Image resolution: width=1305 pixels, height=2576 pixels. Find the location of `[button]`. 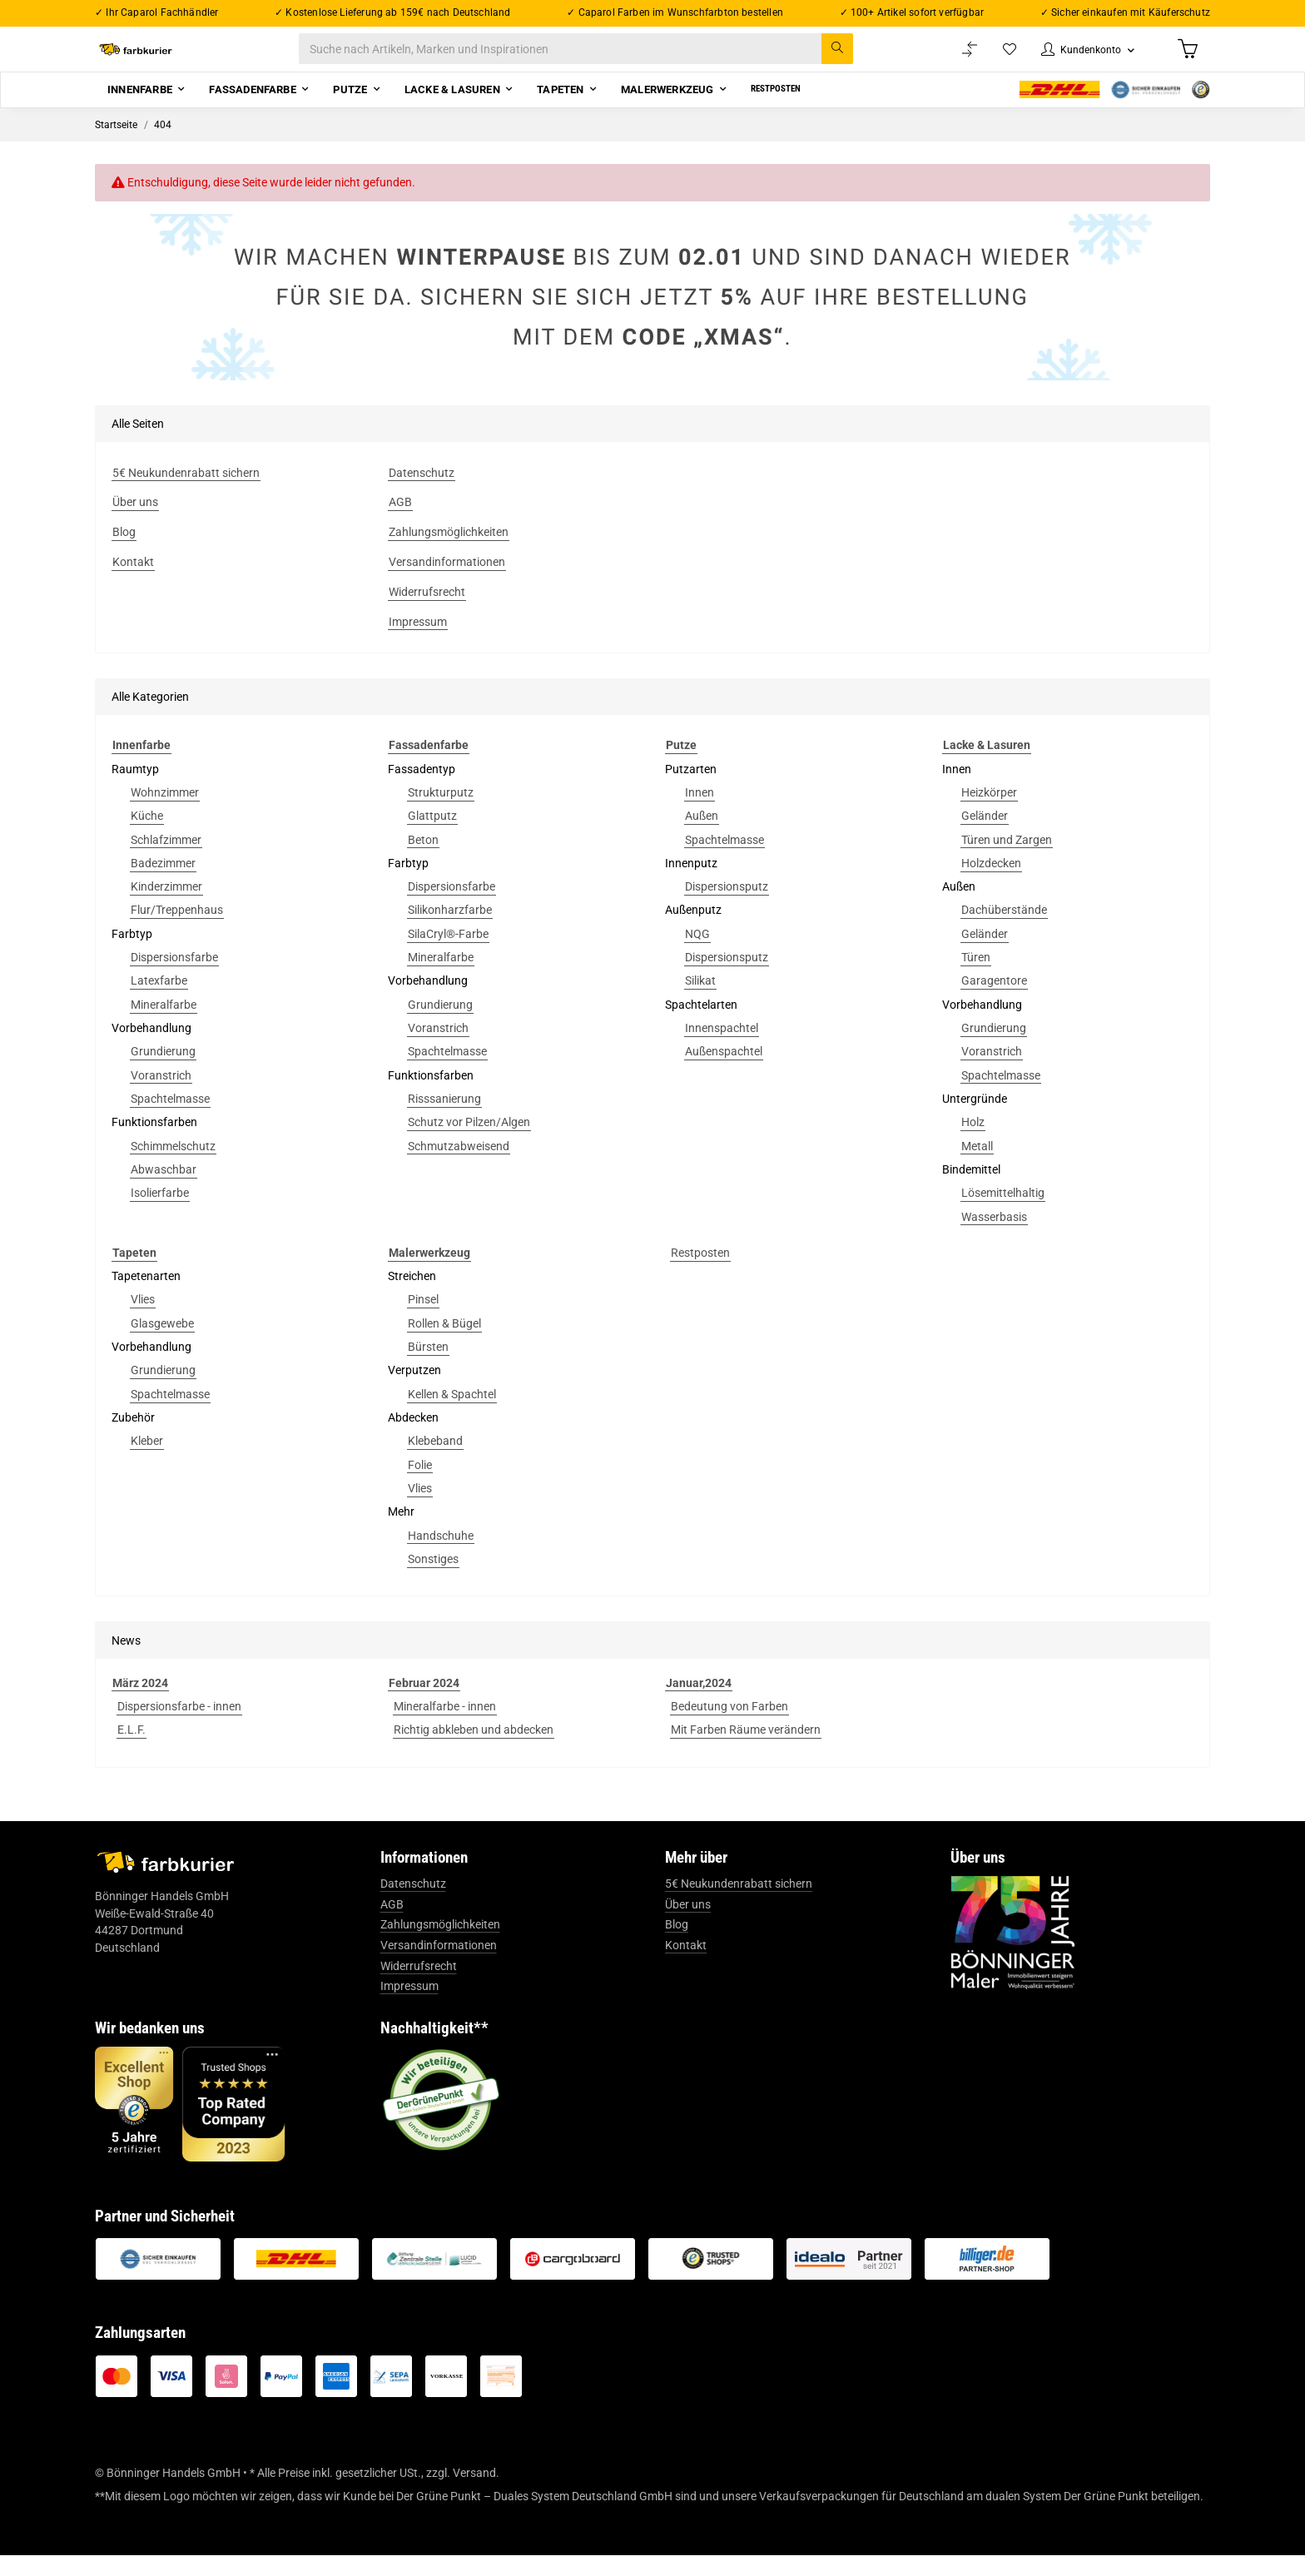

[button] is located at coordinates (1079, 59).